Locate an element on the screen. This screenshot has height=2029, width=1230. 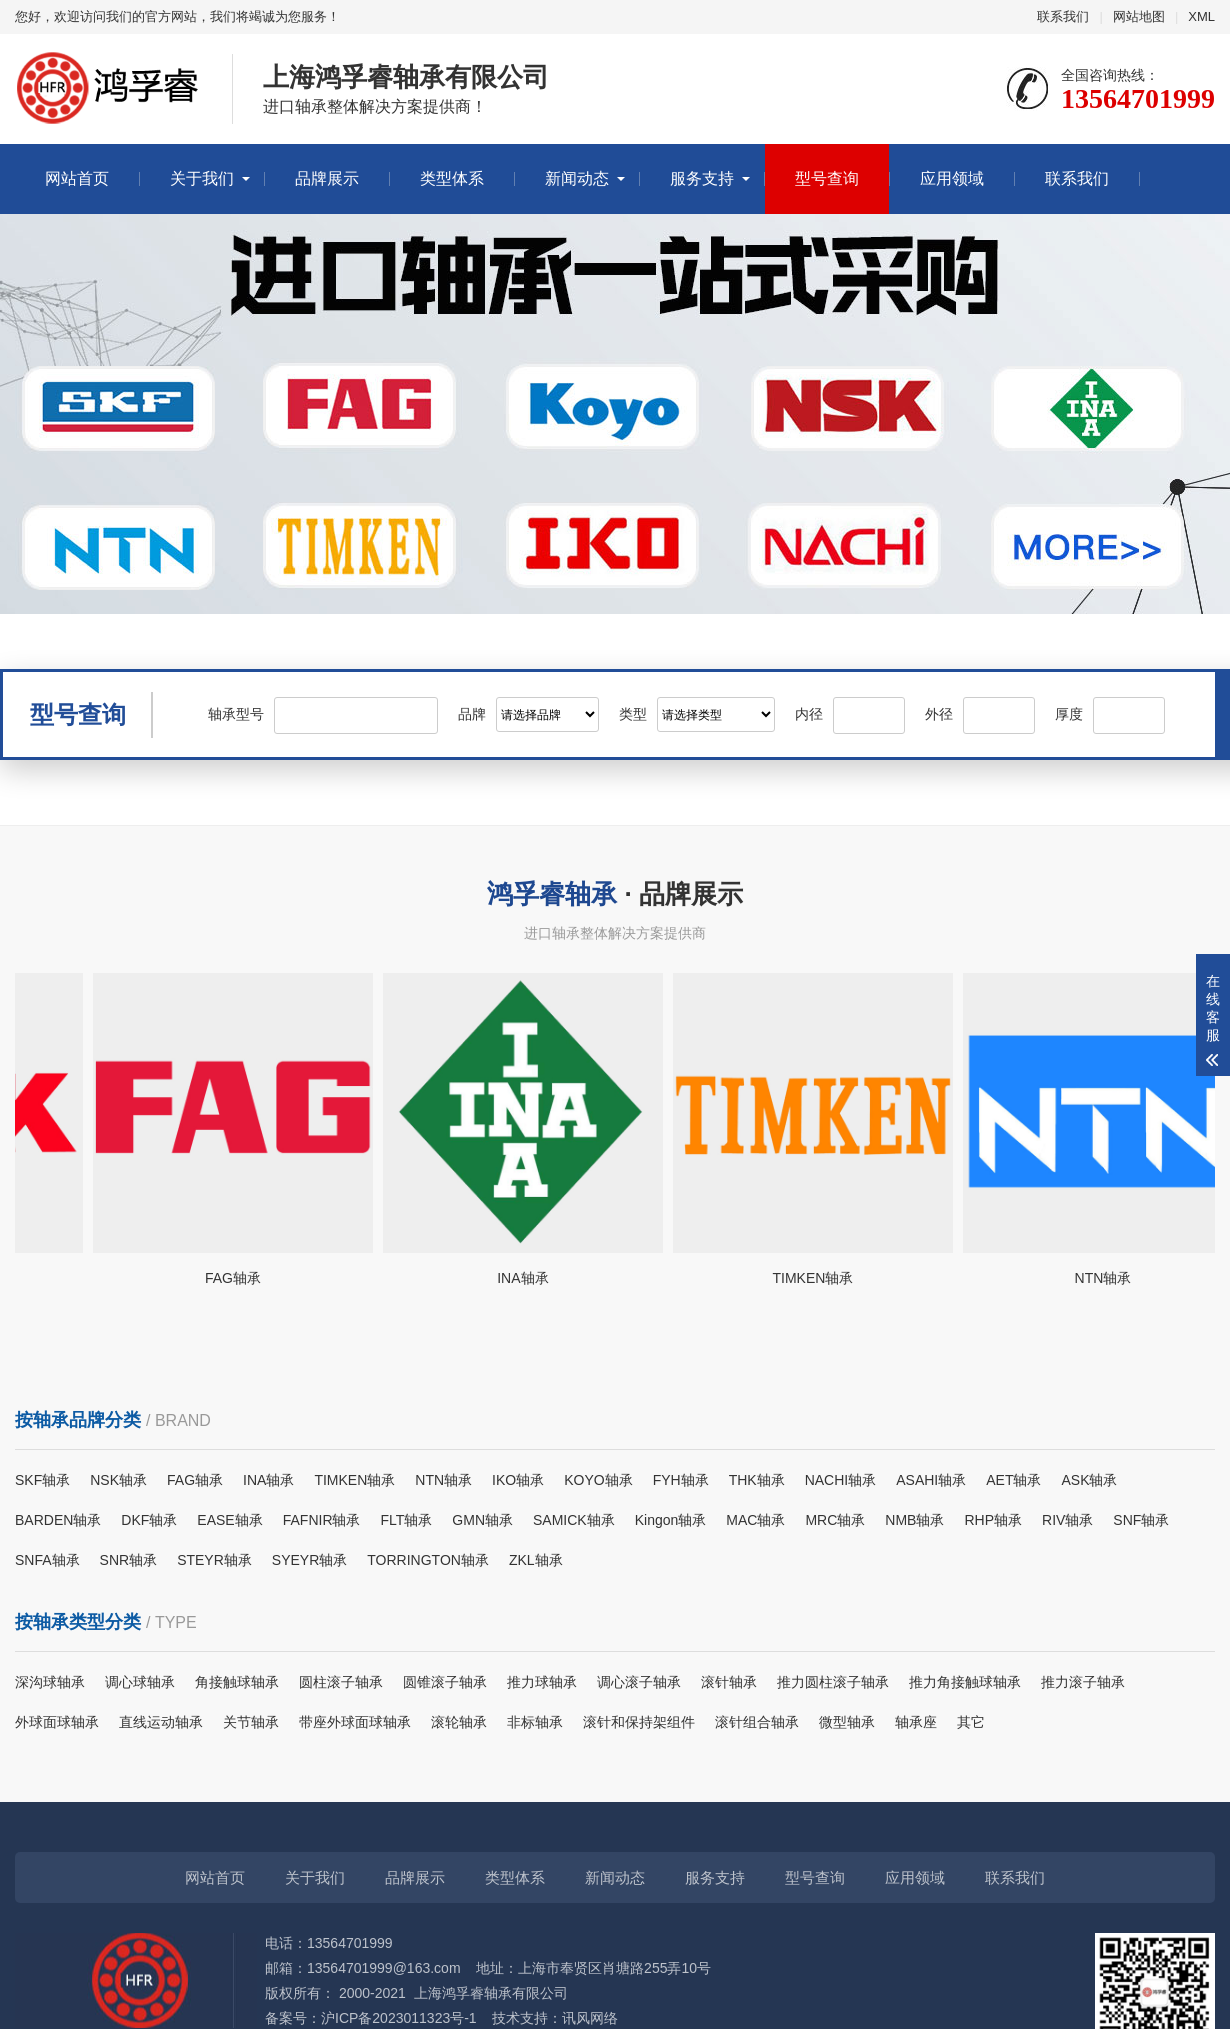
DKF轴承 is located at coordinates (149, 1520).